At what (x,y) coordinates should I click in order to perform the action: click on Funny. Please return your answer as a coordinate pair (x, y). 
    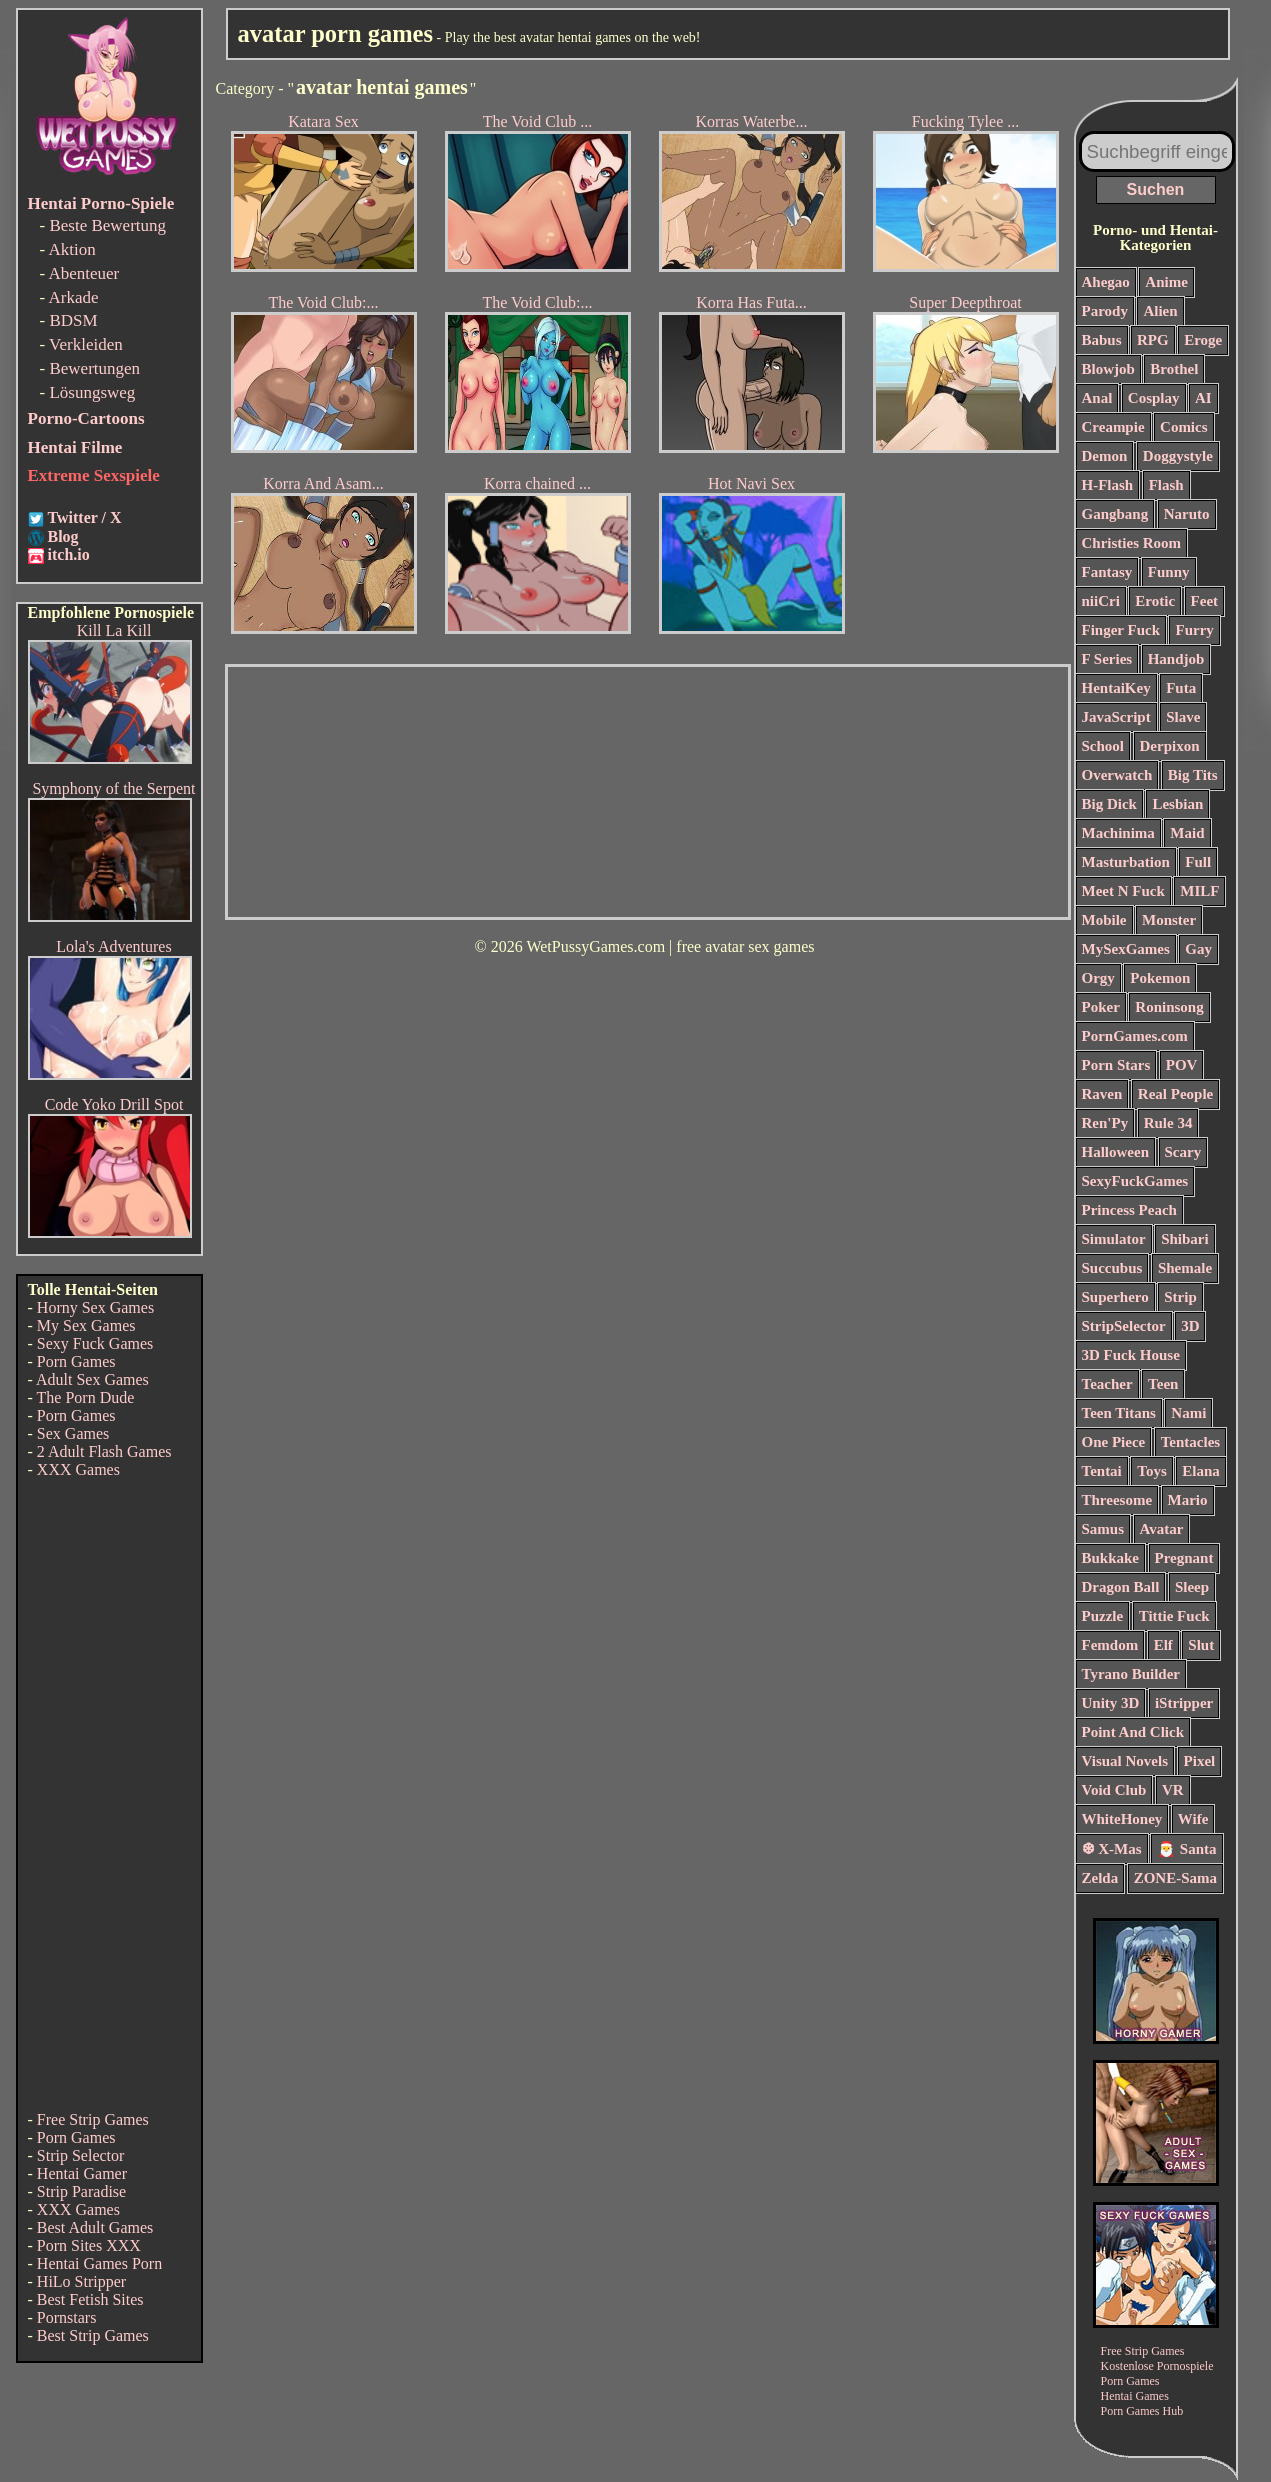
    Looking at the image, I should click on (1169, 572).